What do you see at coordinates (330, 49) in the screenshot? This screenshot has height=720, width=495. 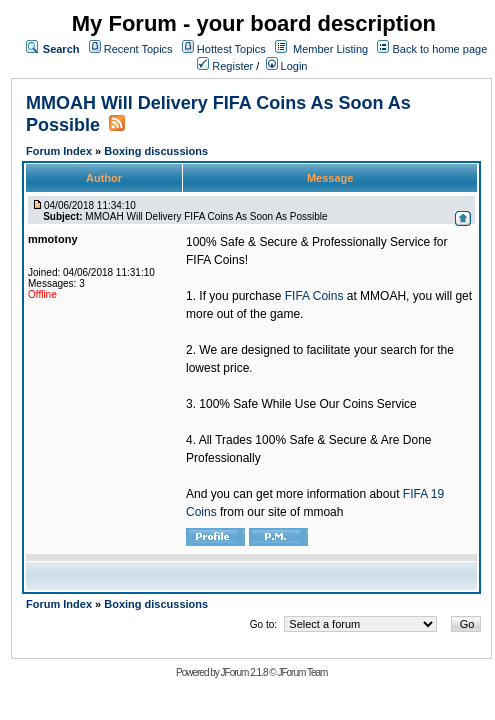 I see `Member Listing` at bounding box center [330, 49].